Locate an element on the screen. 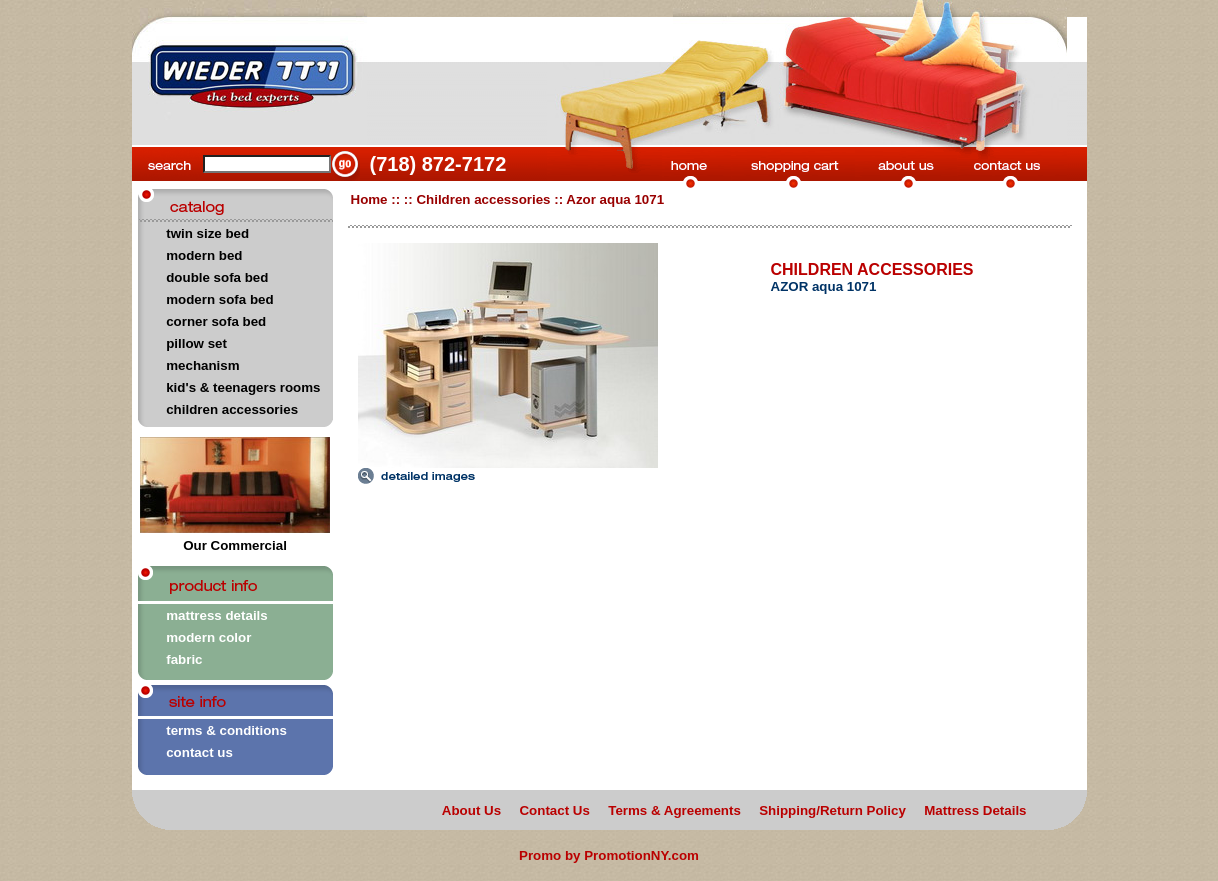 This screenshot has width=1218, height=881. kid's & teenagers rooms is located at coordinates (243, 387).